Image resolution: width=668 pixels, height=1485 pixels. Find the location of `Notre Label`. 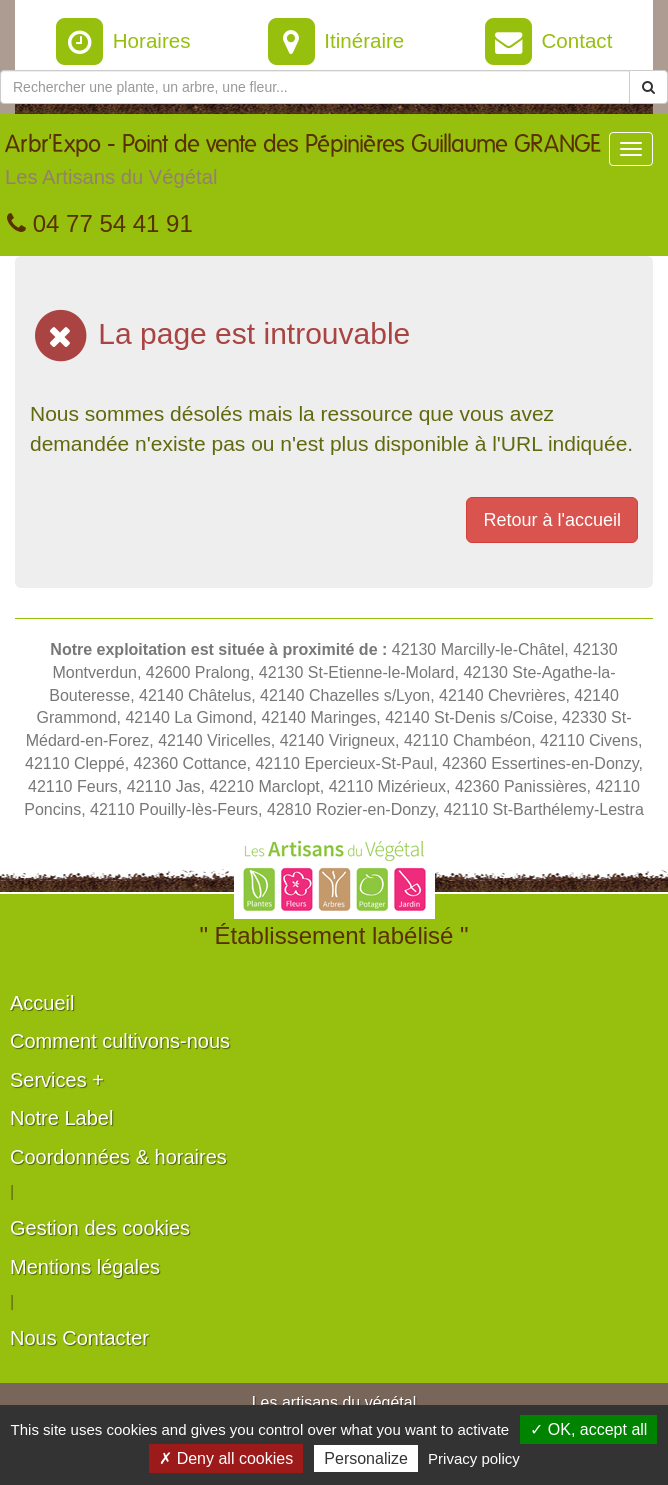

Notre Label is located at coordinates (61, 1118).